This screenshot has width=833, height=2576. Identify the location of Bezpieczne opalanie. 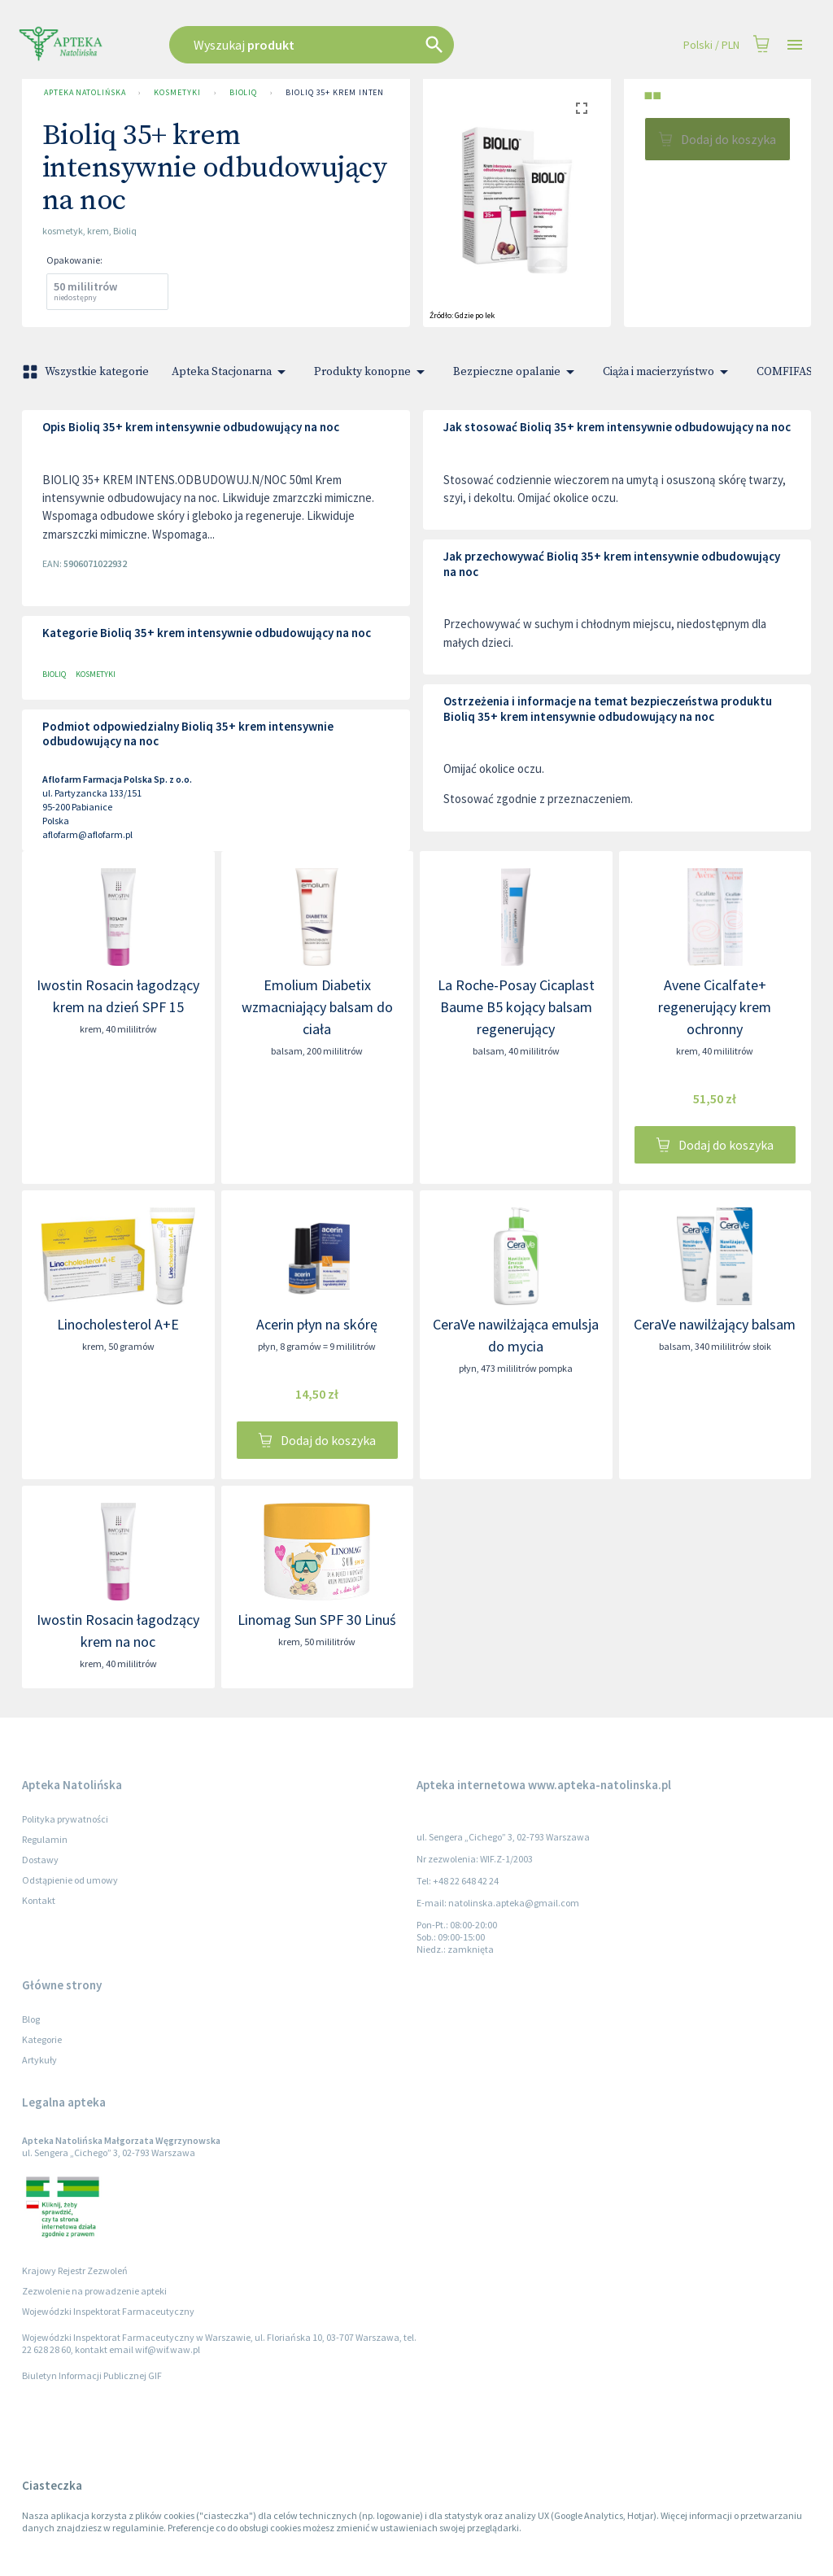
(516, 371).